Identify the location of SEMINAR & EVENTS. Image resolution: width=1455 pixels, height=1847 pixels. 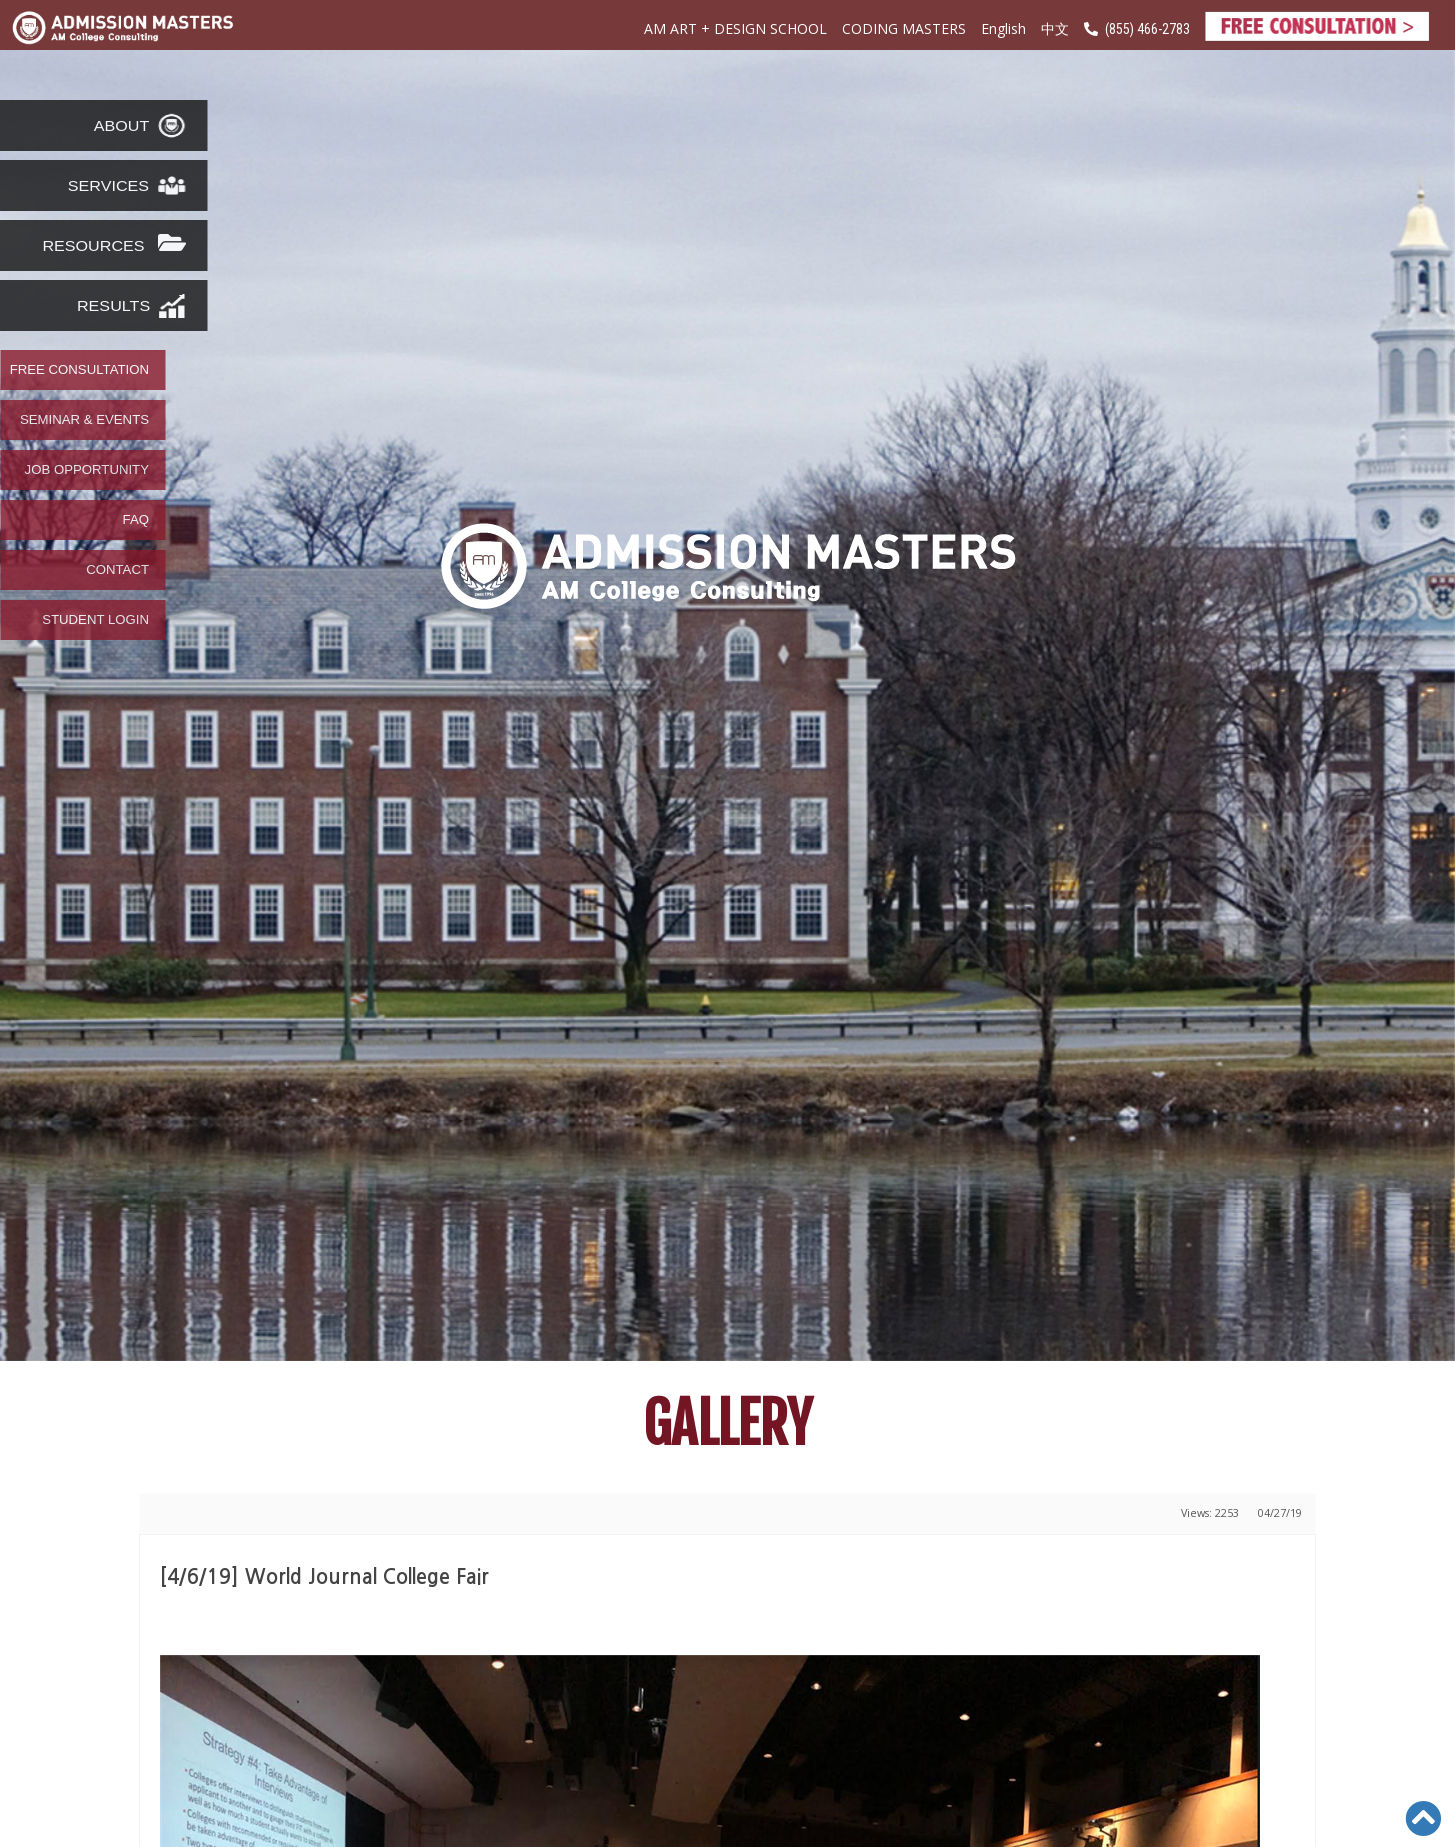
(84, 420).